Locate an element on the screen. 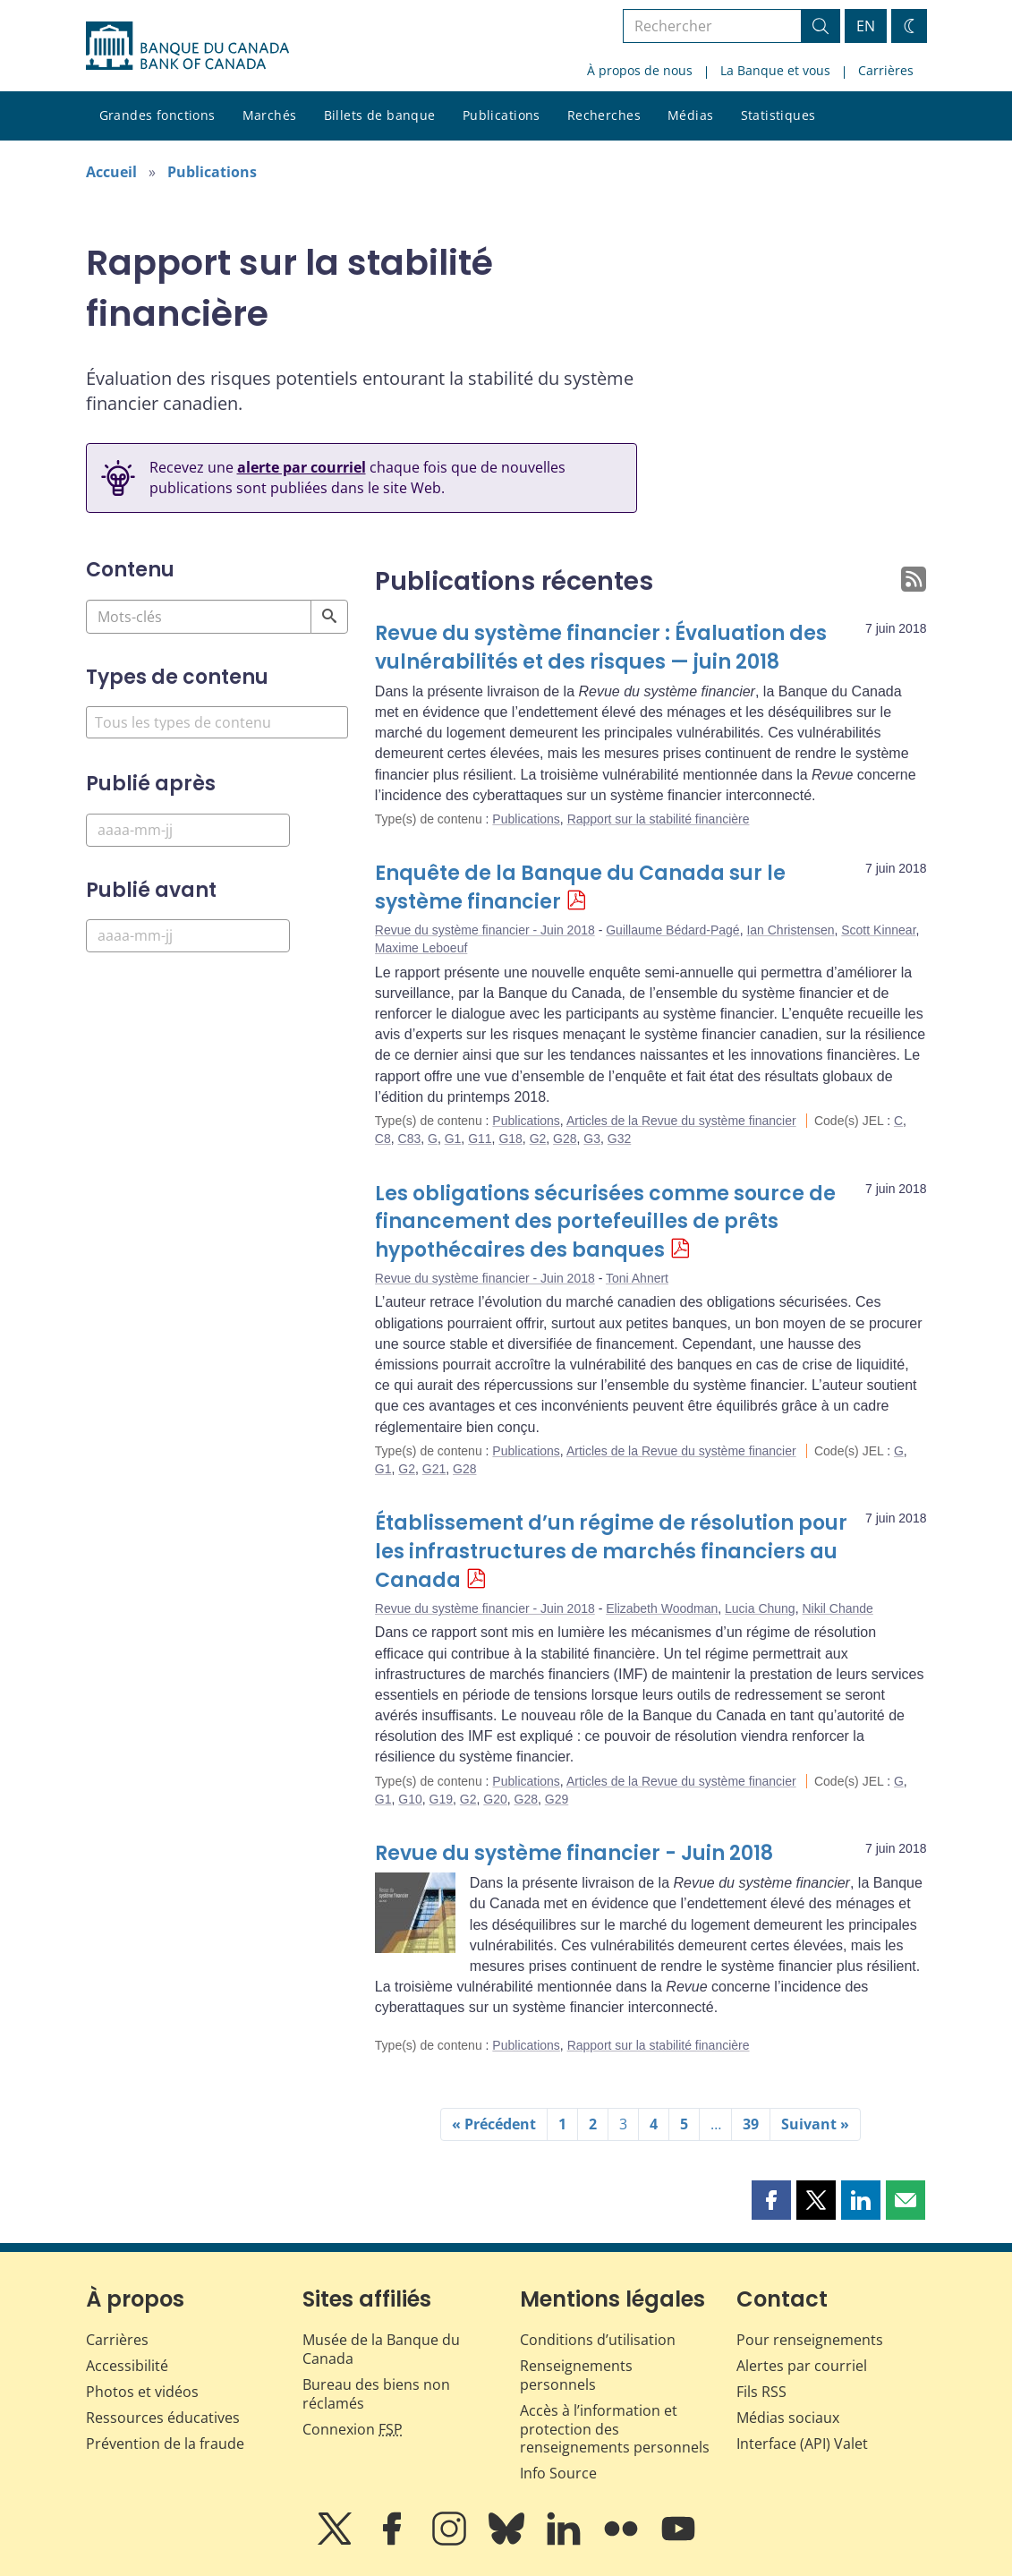 The image size is (1012, 2576). G1 is located at coordinates (453, 1138).